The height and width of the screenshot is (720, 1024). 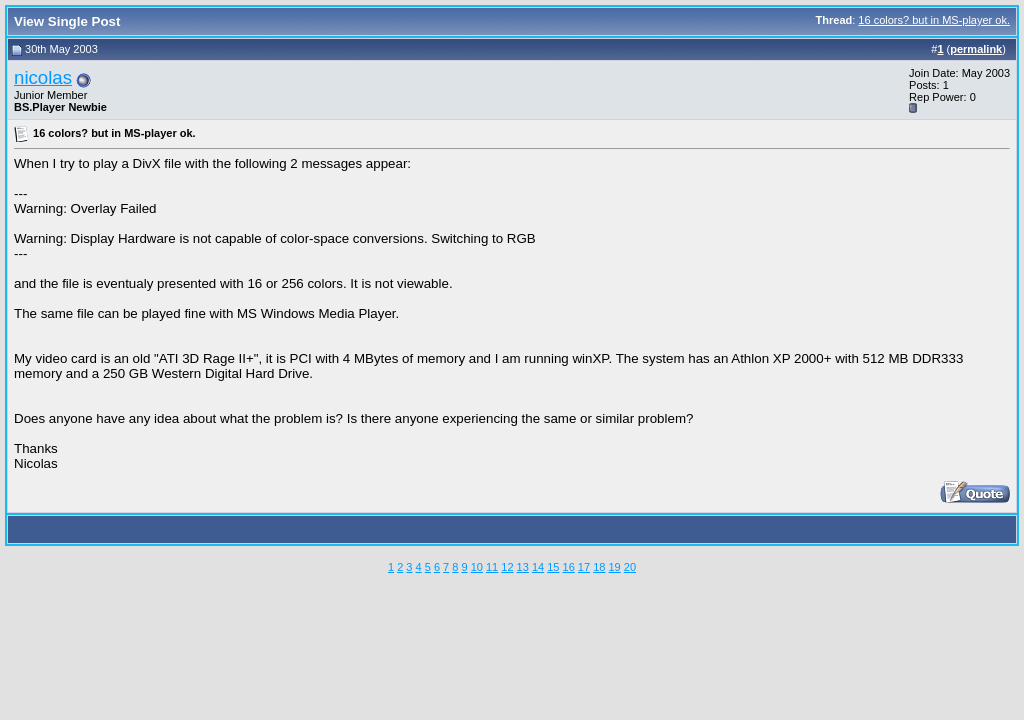 What do you see at coordinates (584, 567) in the screenshot?
I see `17` at bounding box center [584, 567].